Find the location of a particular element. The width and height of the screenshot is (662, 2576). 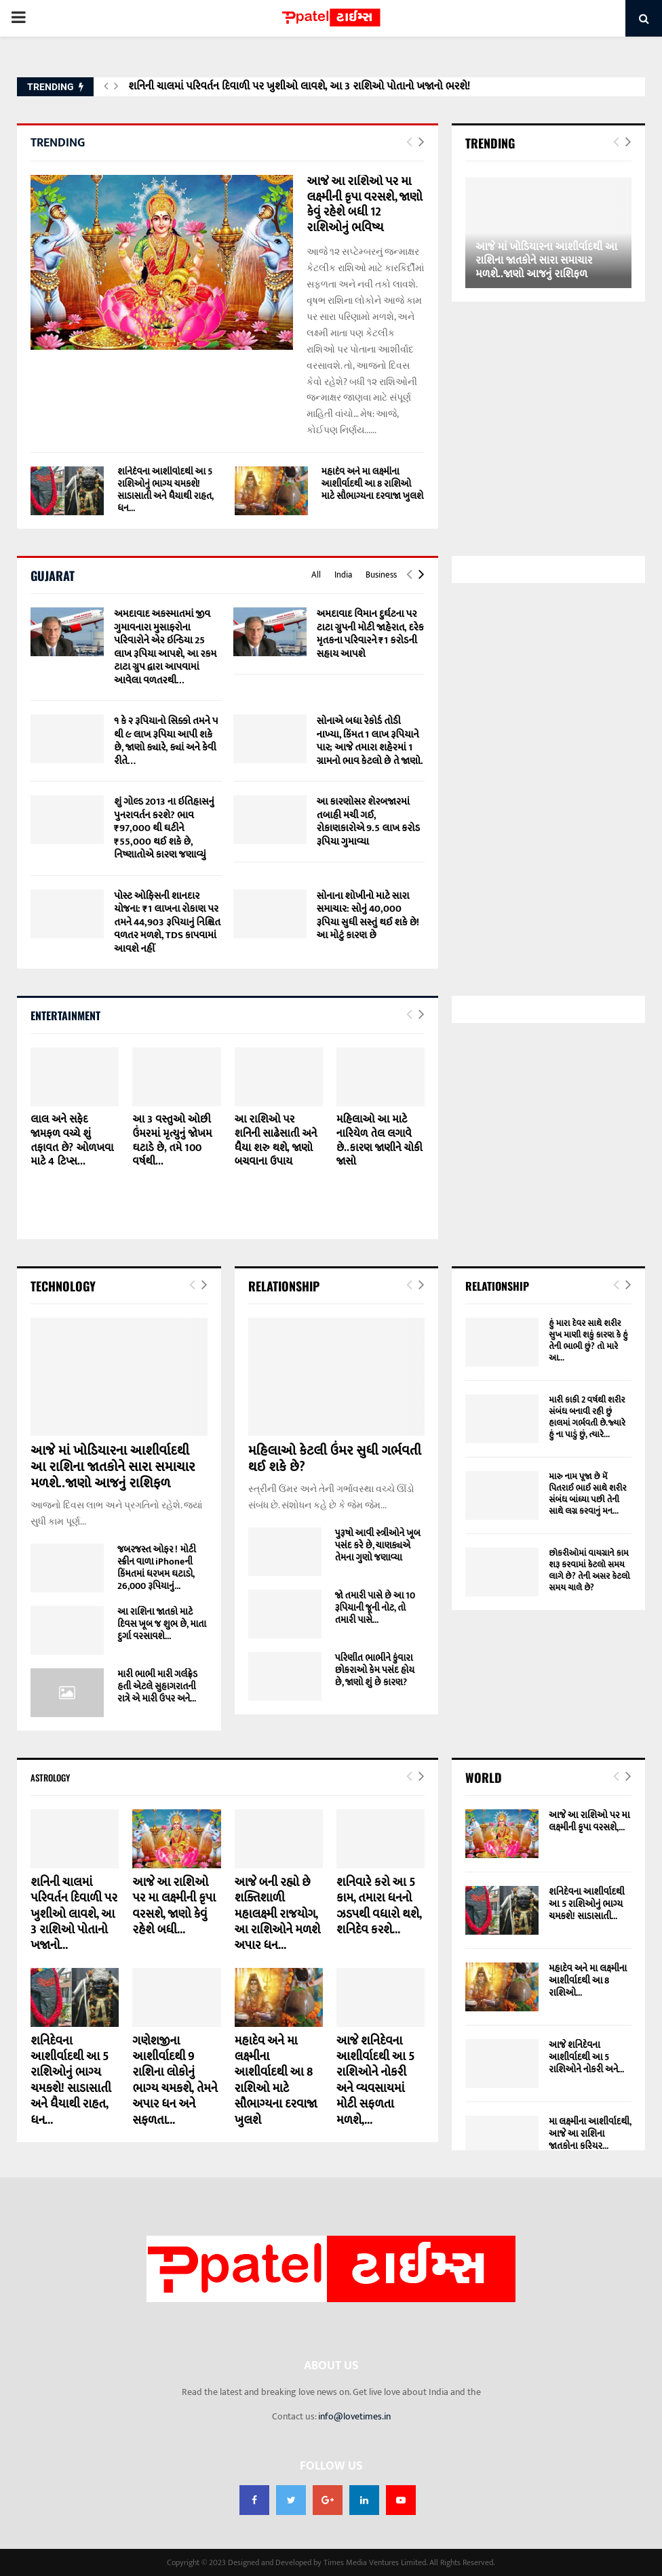

આ રાશિઓ પર શનિની સાઢેસાતી અને ધૈયા શરુ થશે, જાણો બચવાના ઉપાય is located at coordinates (276, 1140).